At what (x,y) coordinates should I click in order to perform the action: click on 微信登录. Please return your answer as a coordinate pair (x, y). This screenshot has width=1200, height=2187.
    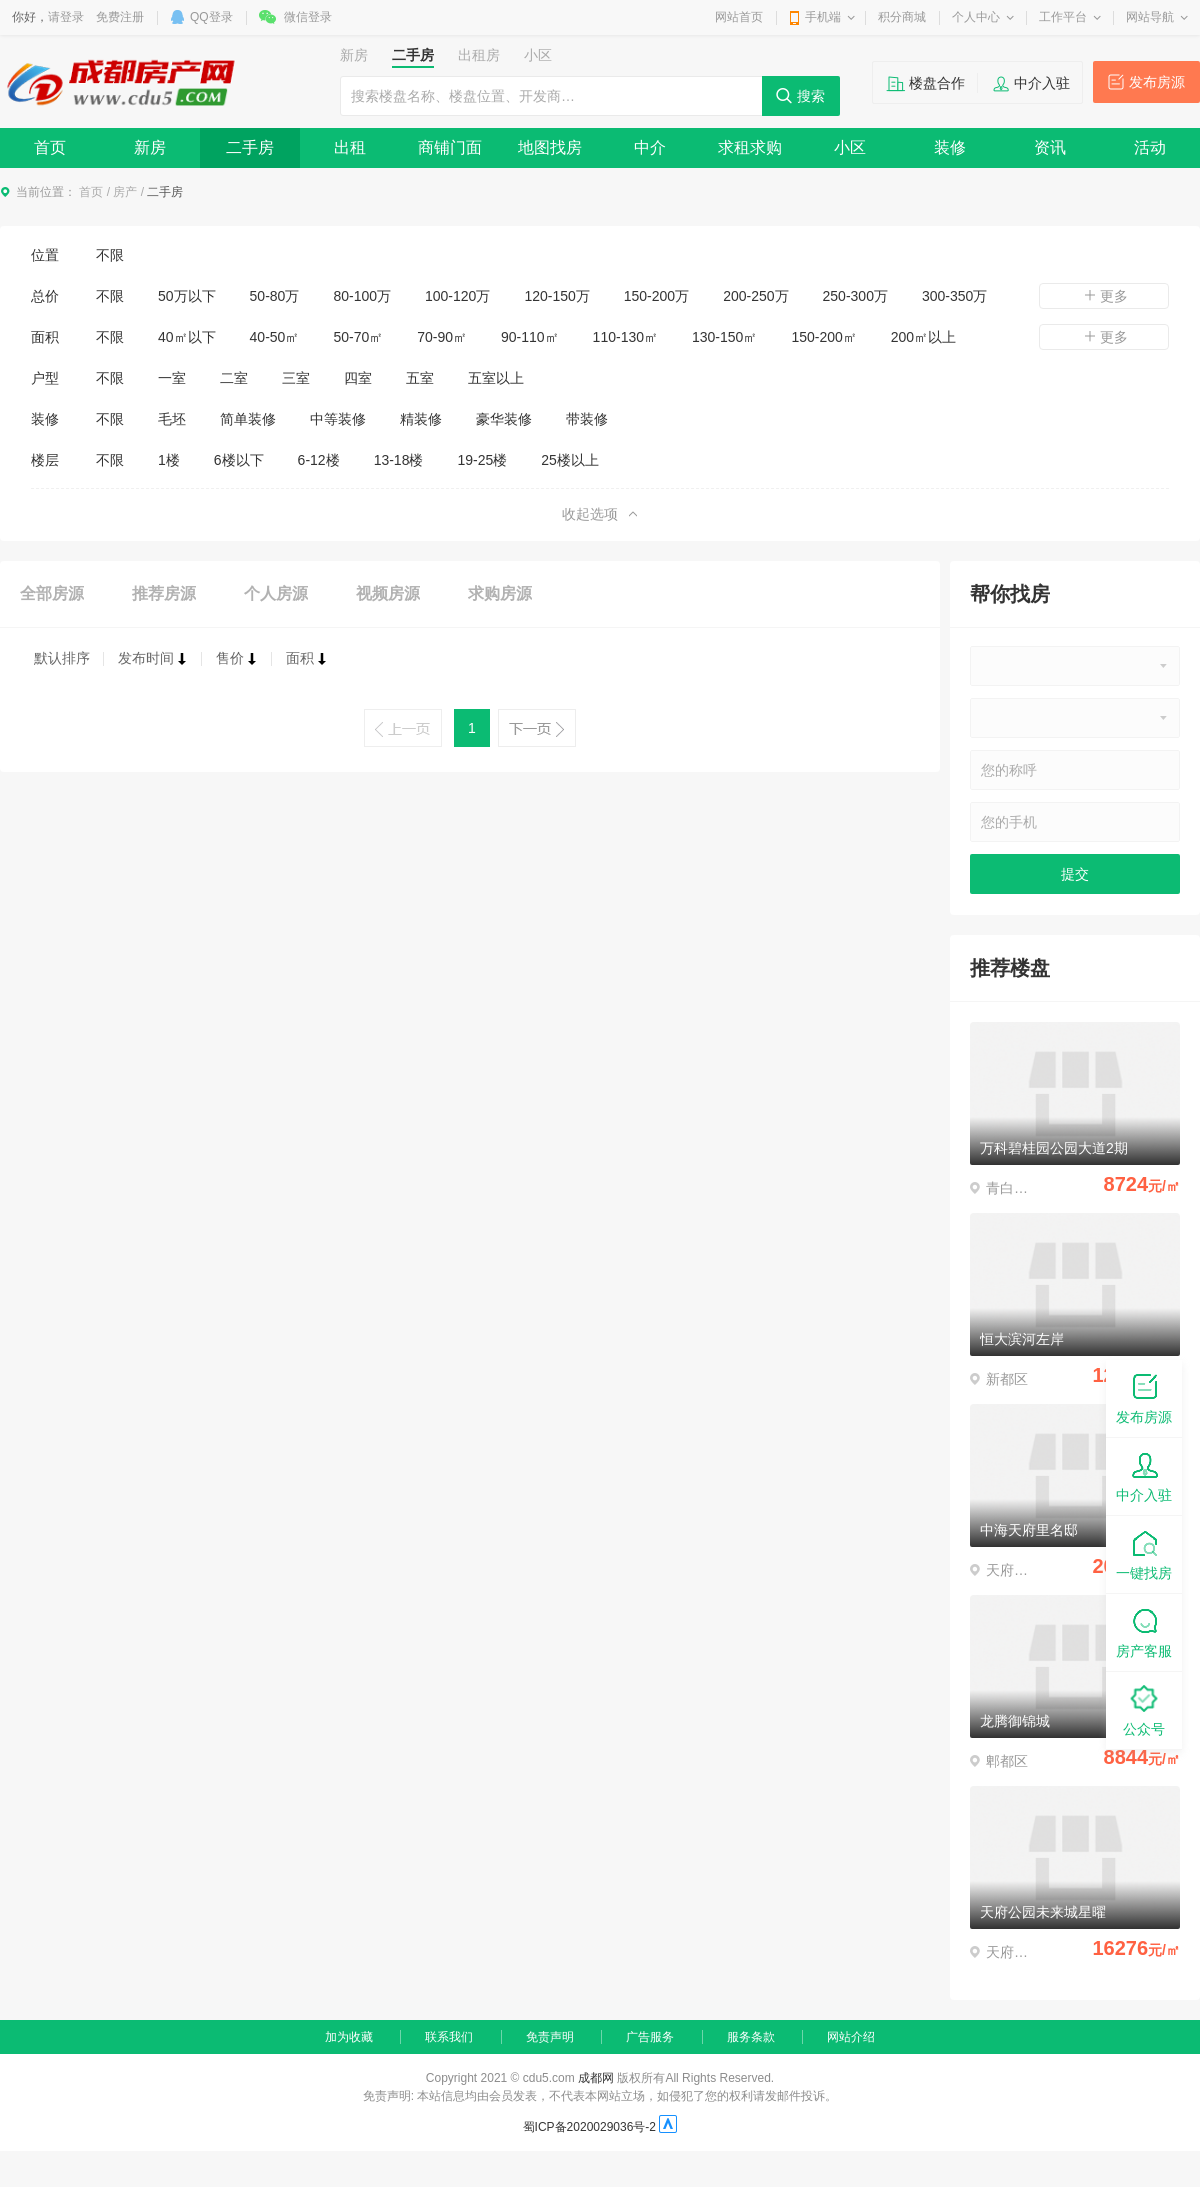
    Looking at the image, I should click on (308, 17).